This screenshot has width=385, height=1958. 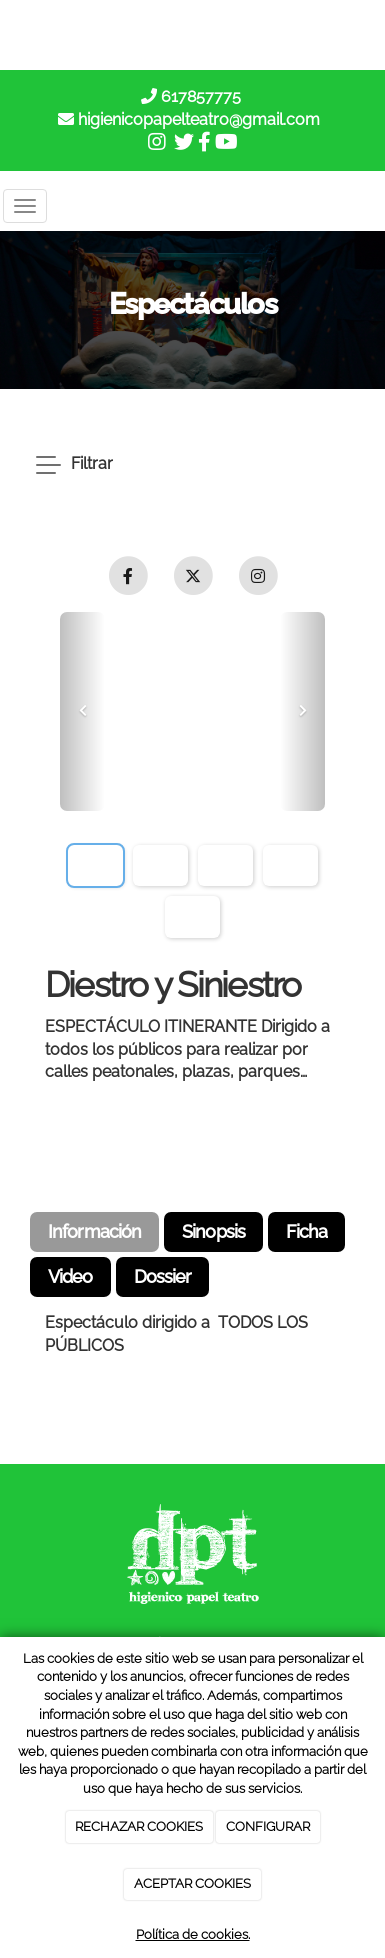 What do you see at coordinates (268, 1826) in the screenshot?
I see `CONFIGURAR` at bounding box center [268, 1826].